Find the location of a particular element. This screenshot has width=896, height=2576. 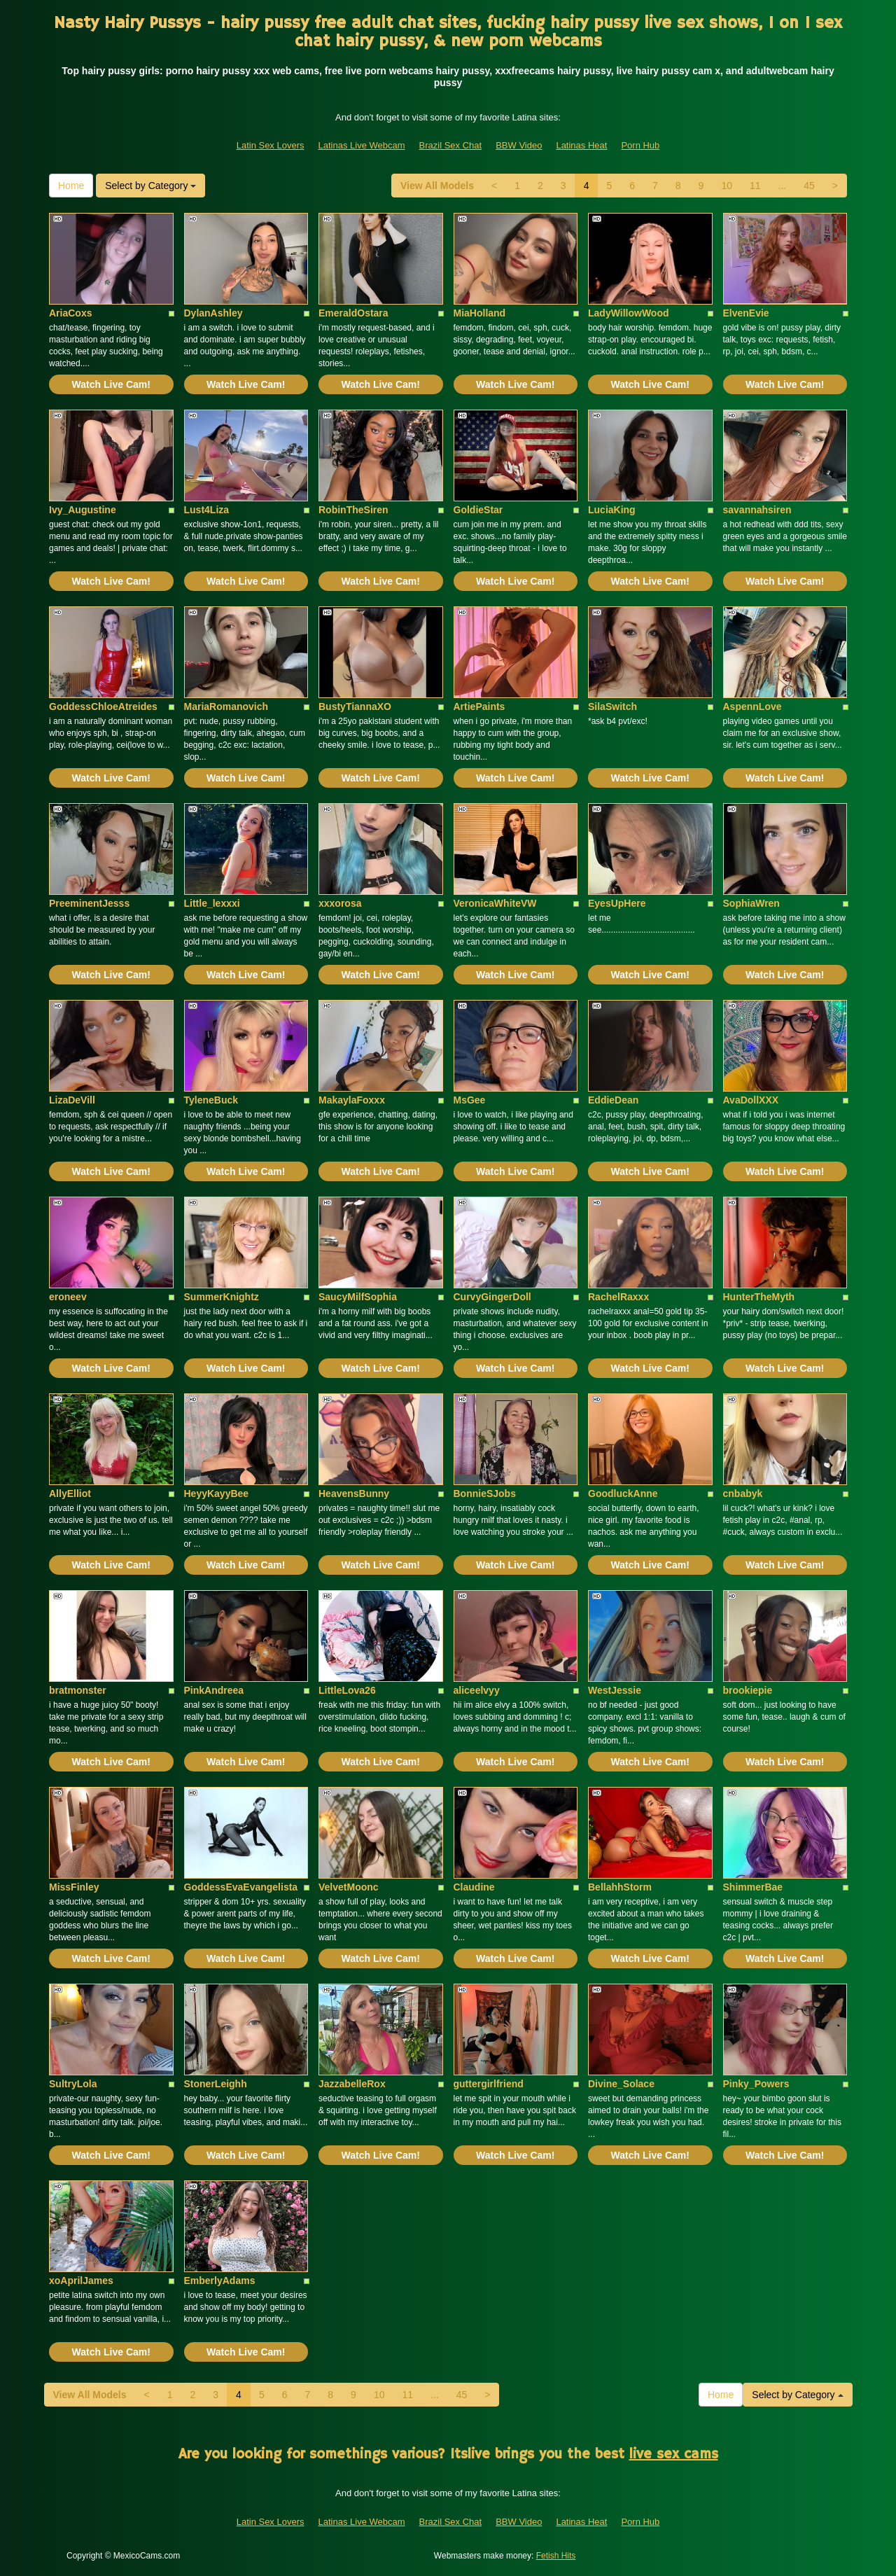

AvaDollXXX is located at coordinates (751, 1100).